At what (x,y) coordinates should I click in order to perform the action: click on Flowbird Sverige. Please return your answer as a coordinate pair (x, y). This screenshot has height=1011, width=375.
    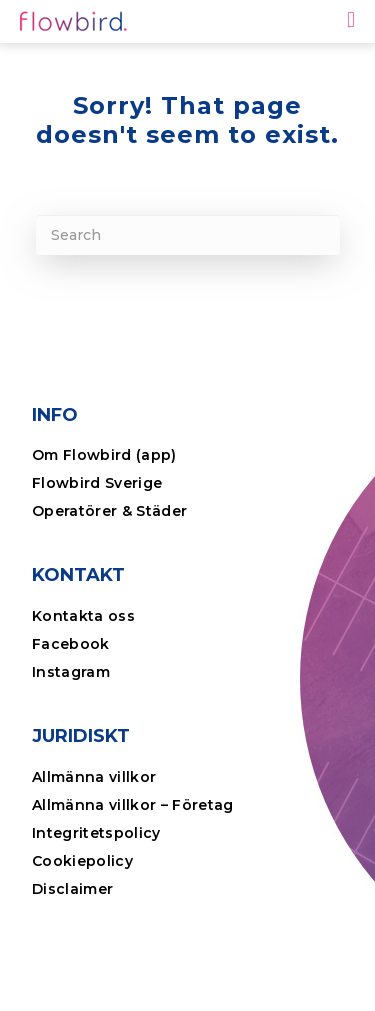
    Looking at the image, I should click on (97, 483).